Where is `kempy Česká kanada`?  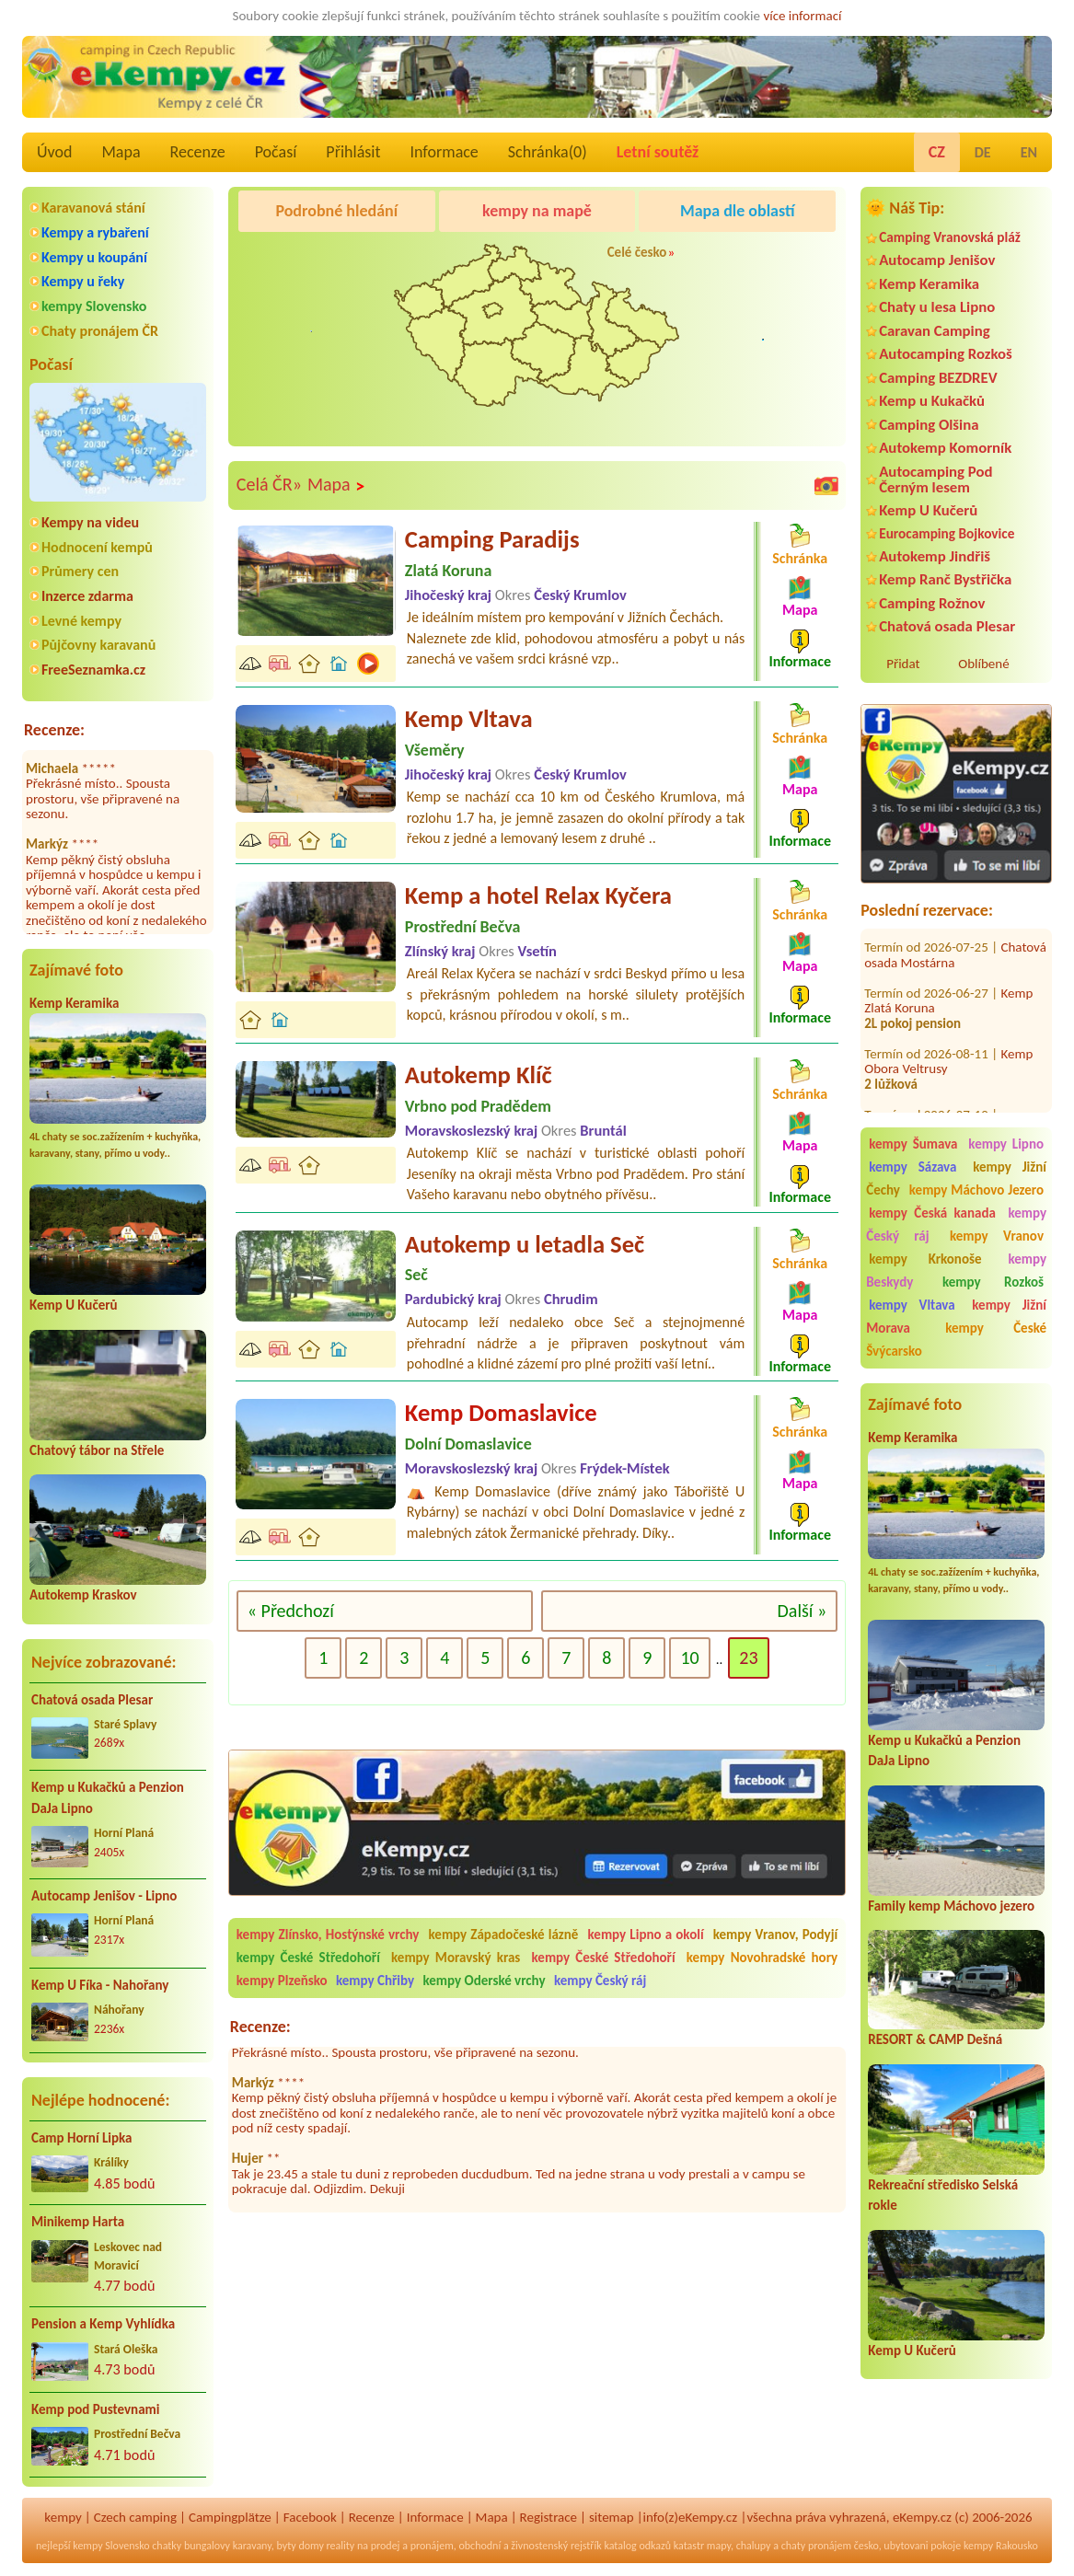 kempy Česká kanada is located at coordinates (932, 1213).